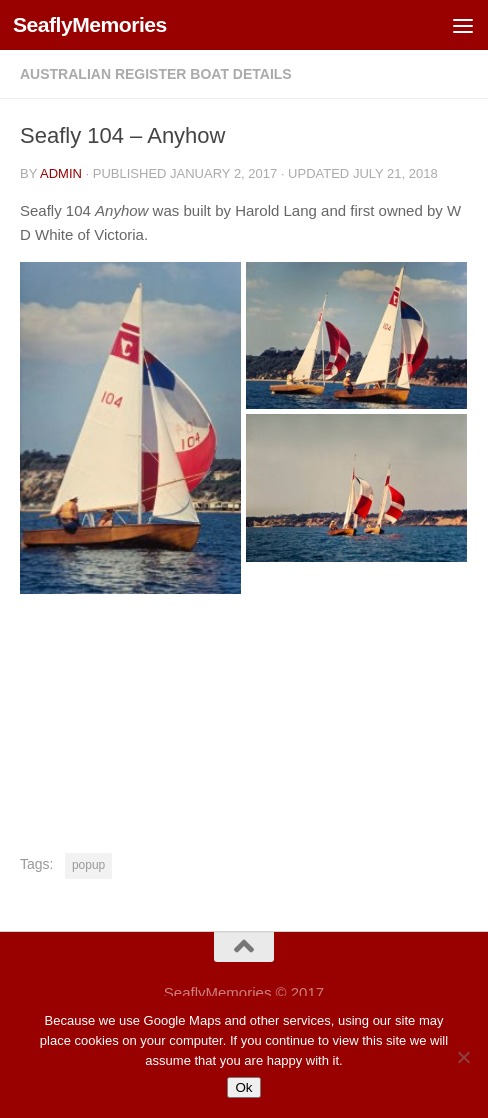 This screenshot has height=1118, width=488. What do you see at coordinates (88, 865) in the screenshot?
I see `popup` at bounding box center [88, 865].